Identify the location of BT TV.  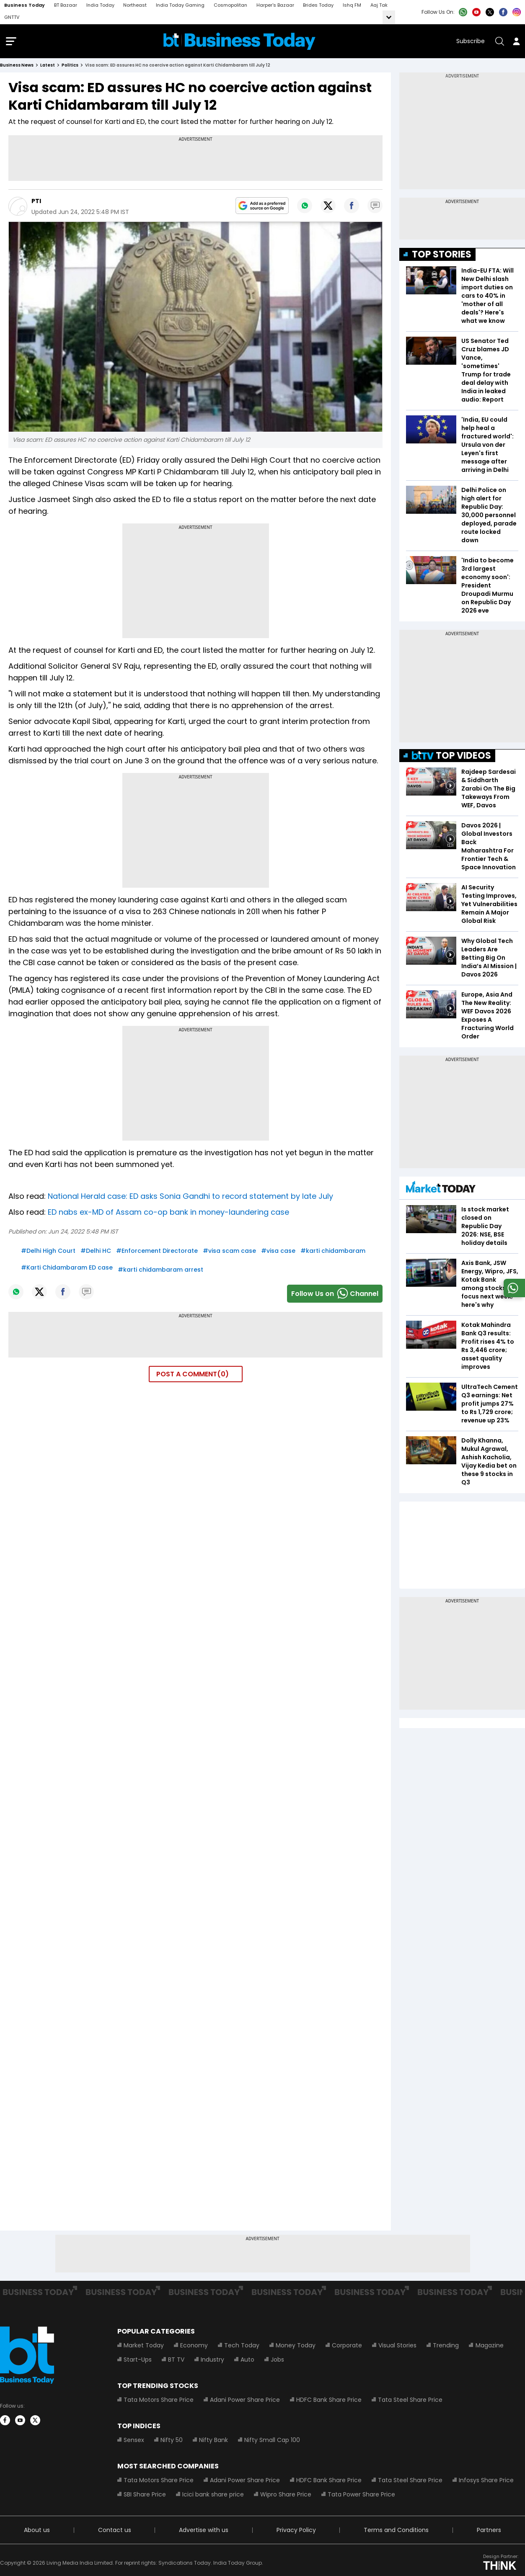
(176, 2361).